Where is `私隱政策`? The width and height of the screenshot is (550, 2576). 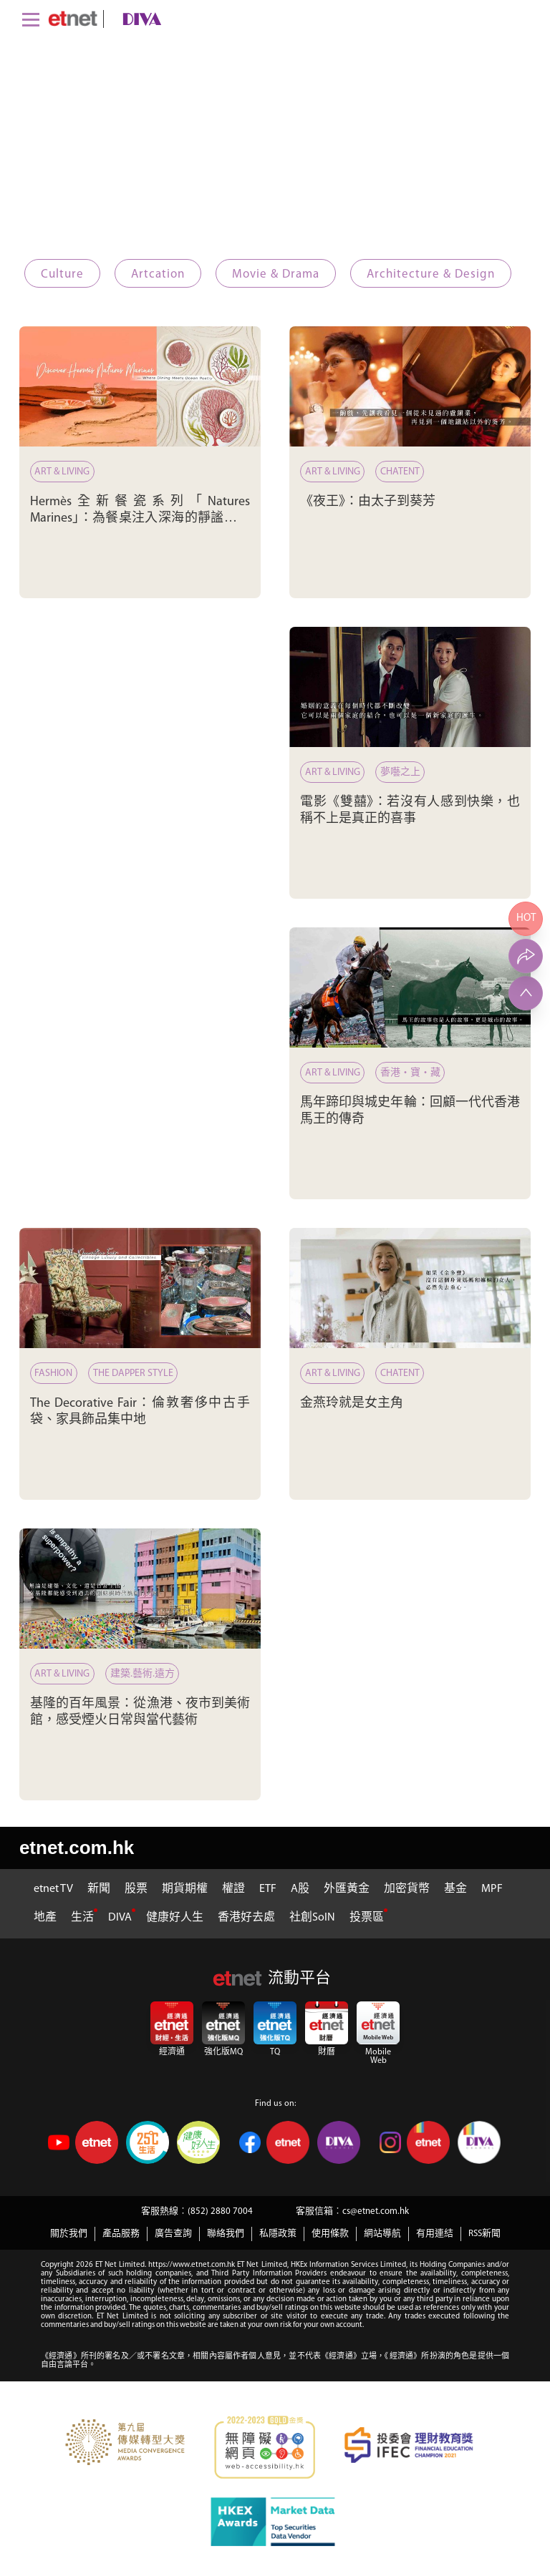 私隱政策 is located at coordinates (277, 2233).